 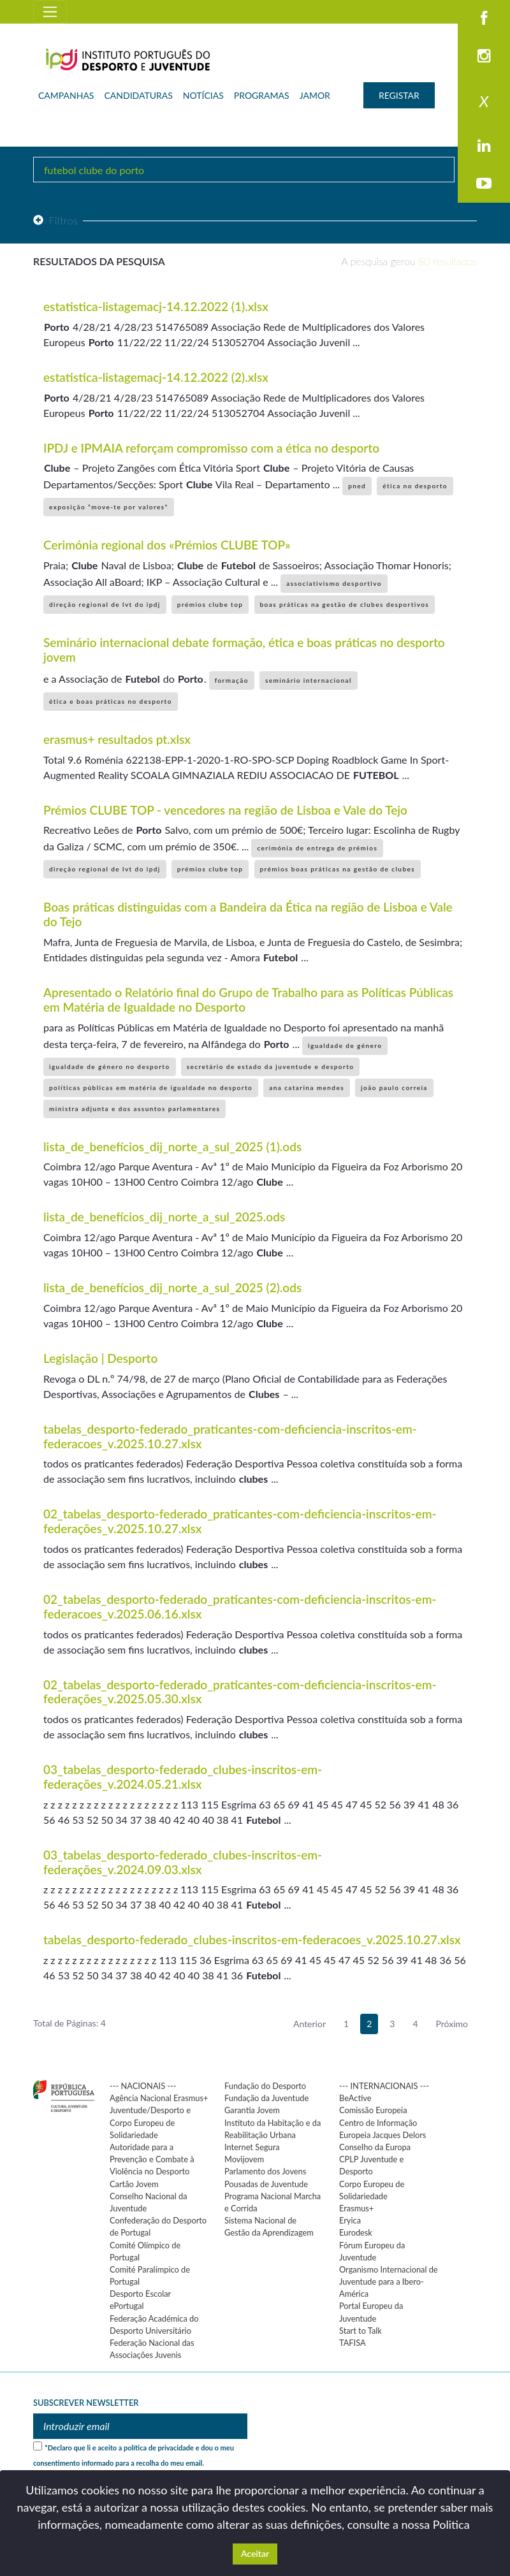 What do you see at coordinates (357, 486) in the screenshot?
I see `pned` at bounding box center [357, 486].